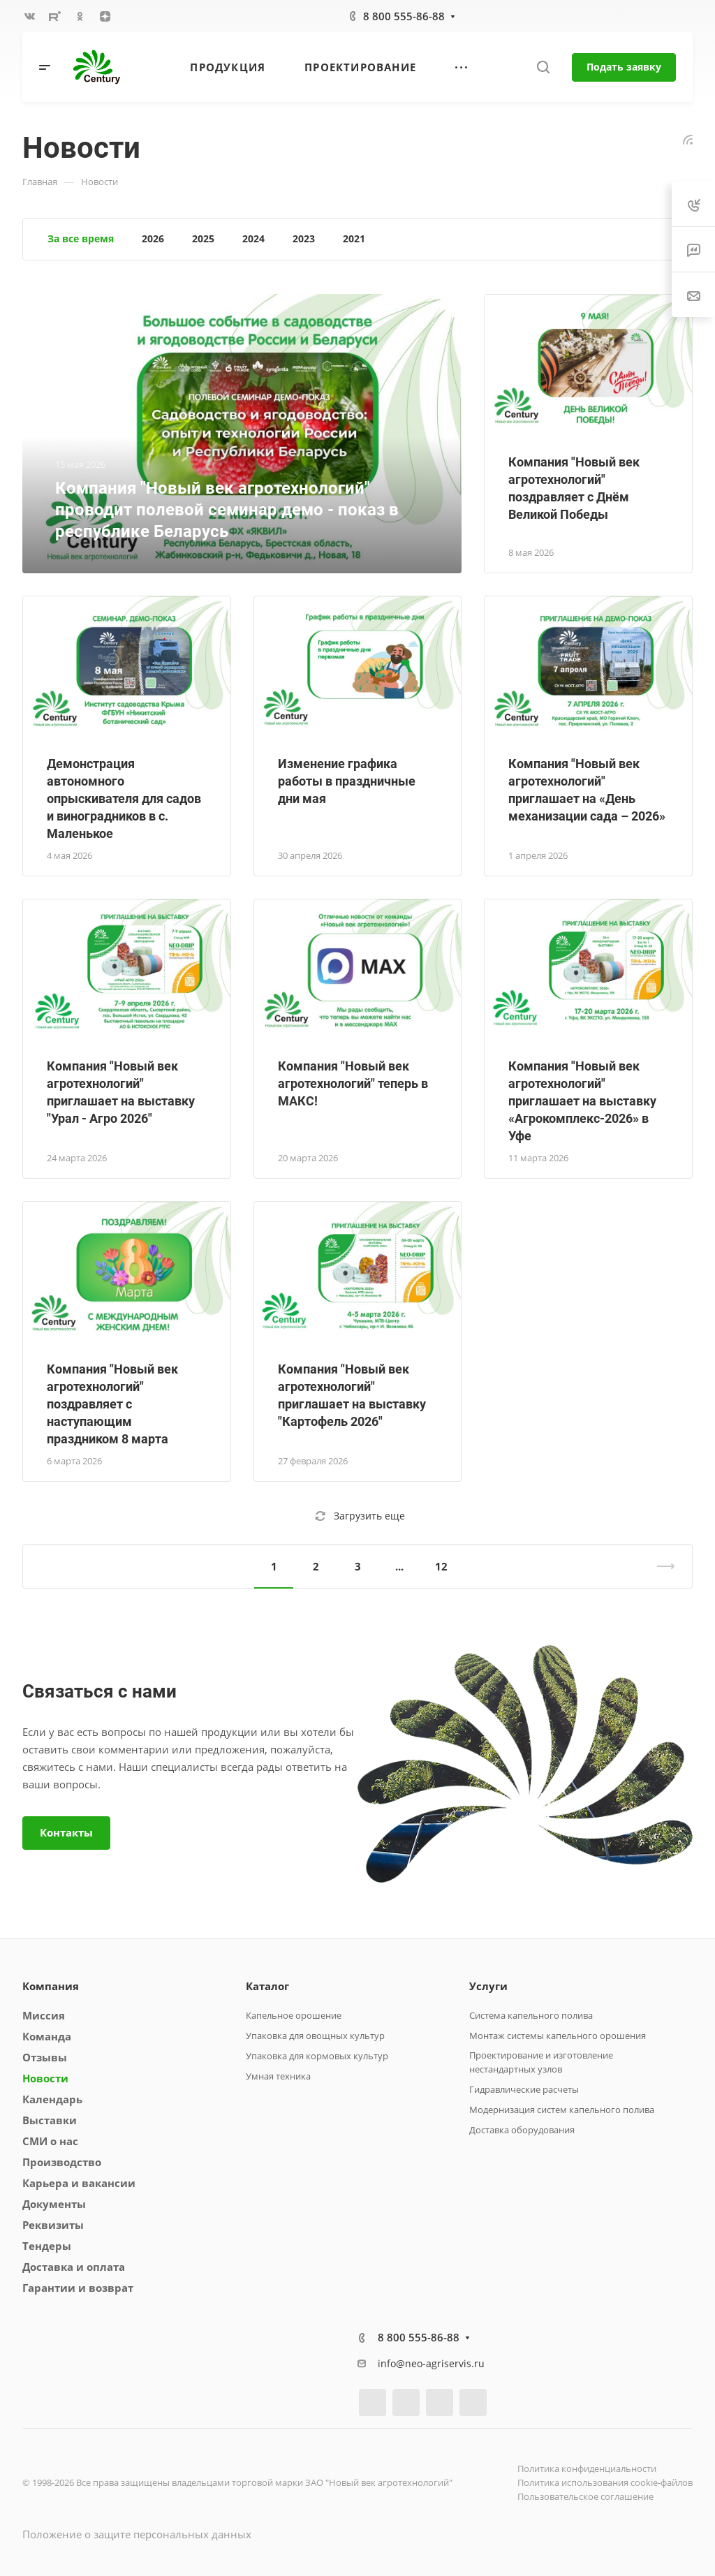 This screenshot has width=715, height=2576. Describe the element at coordinates (124, 798) in the screenshot. I see `Демонстрация автономного опрыскивателя для садов и виноградников в с. Маленькое` at that location.